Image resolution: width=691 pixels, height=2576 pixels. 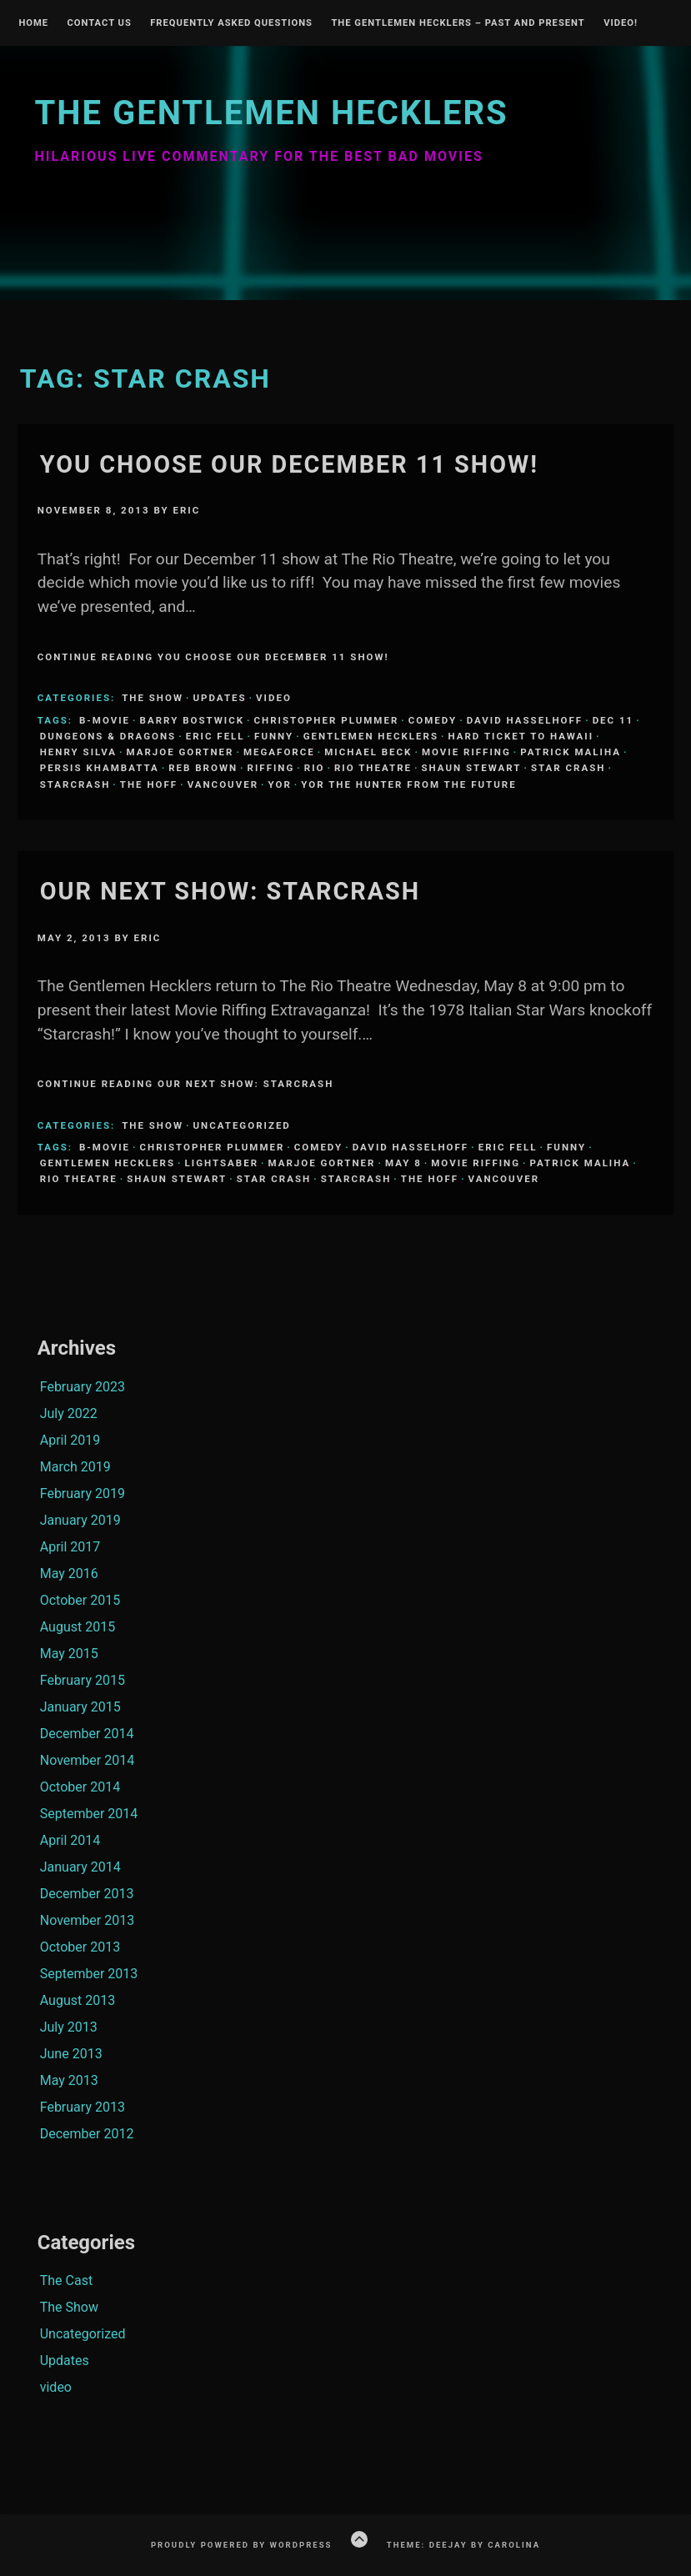 What do you see at coordinates (69, 1573) in the screenshot?
I see `May 2016` at bounding box center [69, 1573].